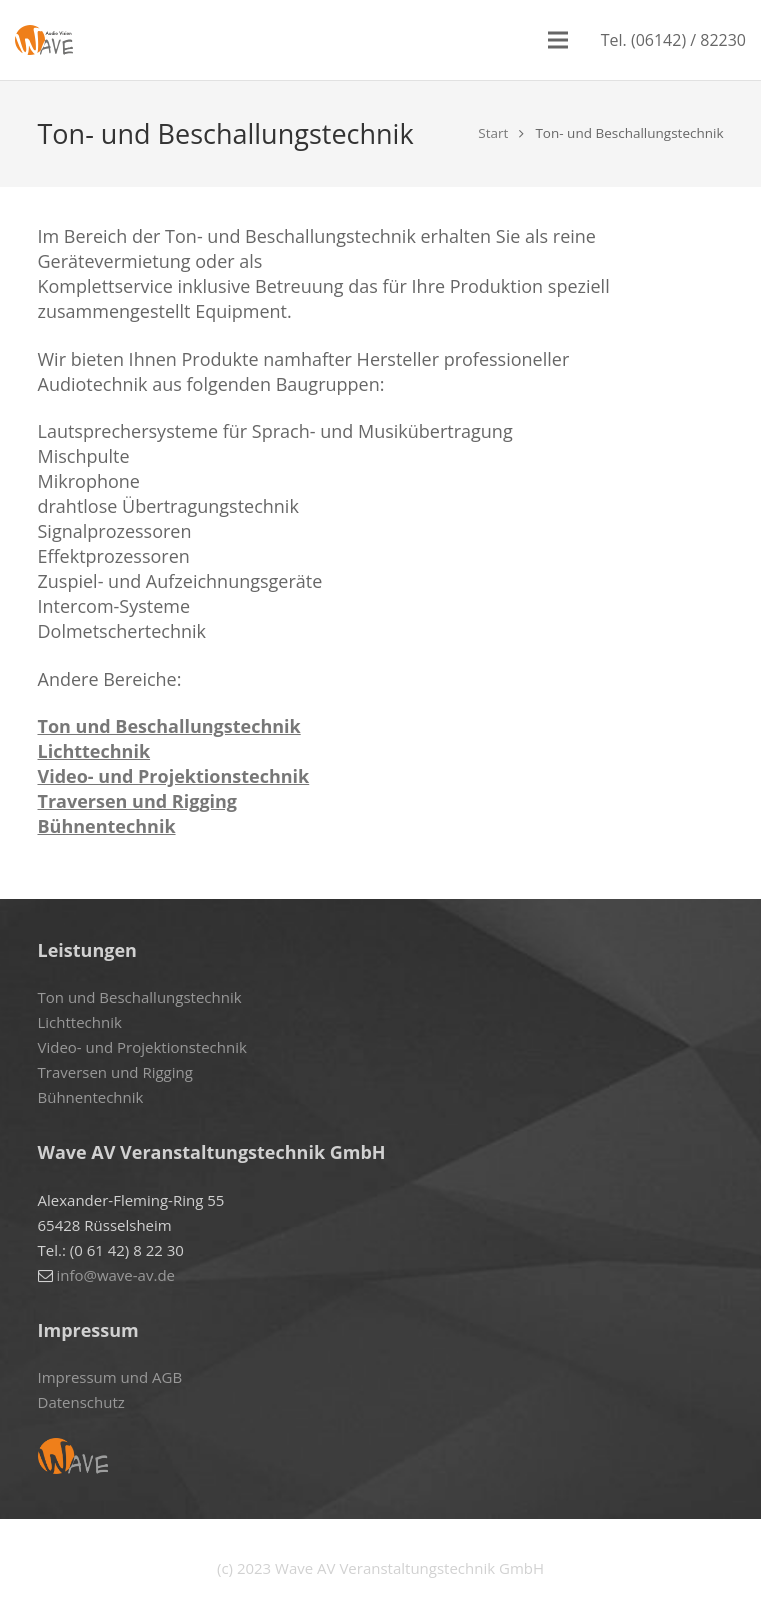  What do you see at coordinates (558, 40) in the screenshot?
I see `[Menü]` at bounding box center [558, 40].